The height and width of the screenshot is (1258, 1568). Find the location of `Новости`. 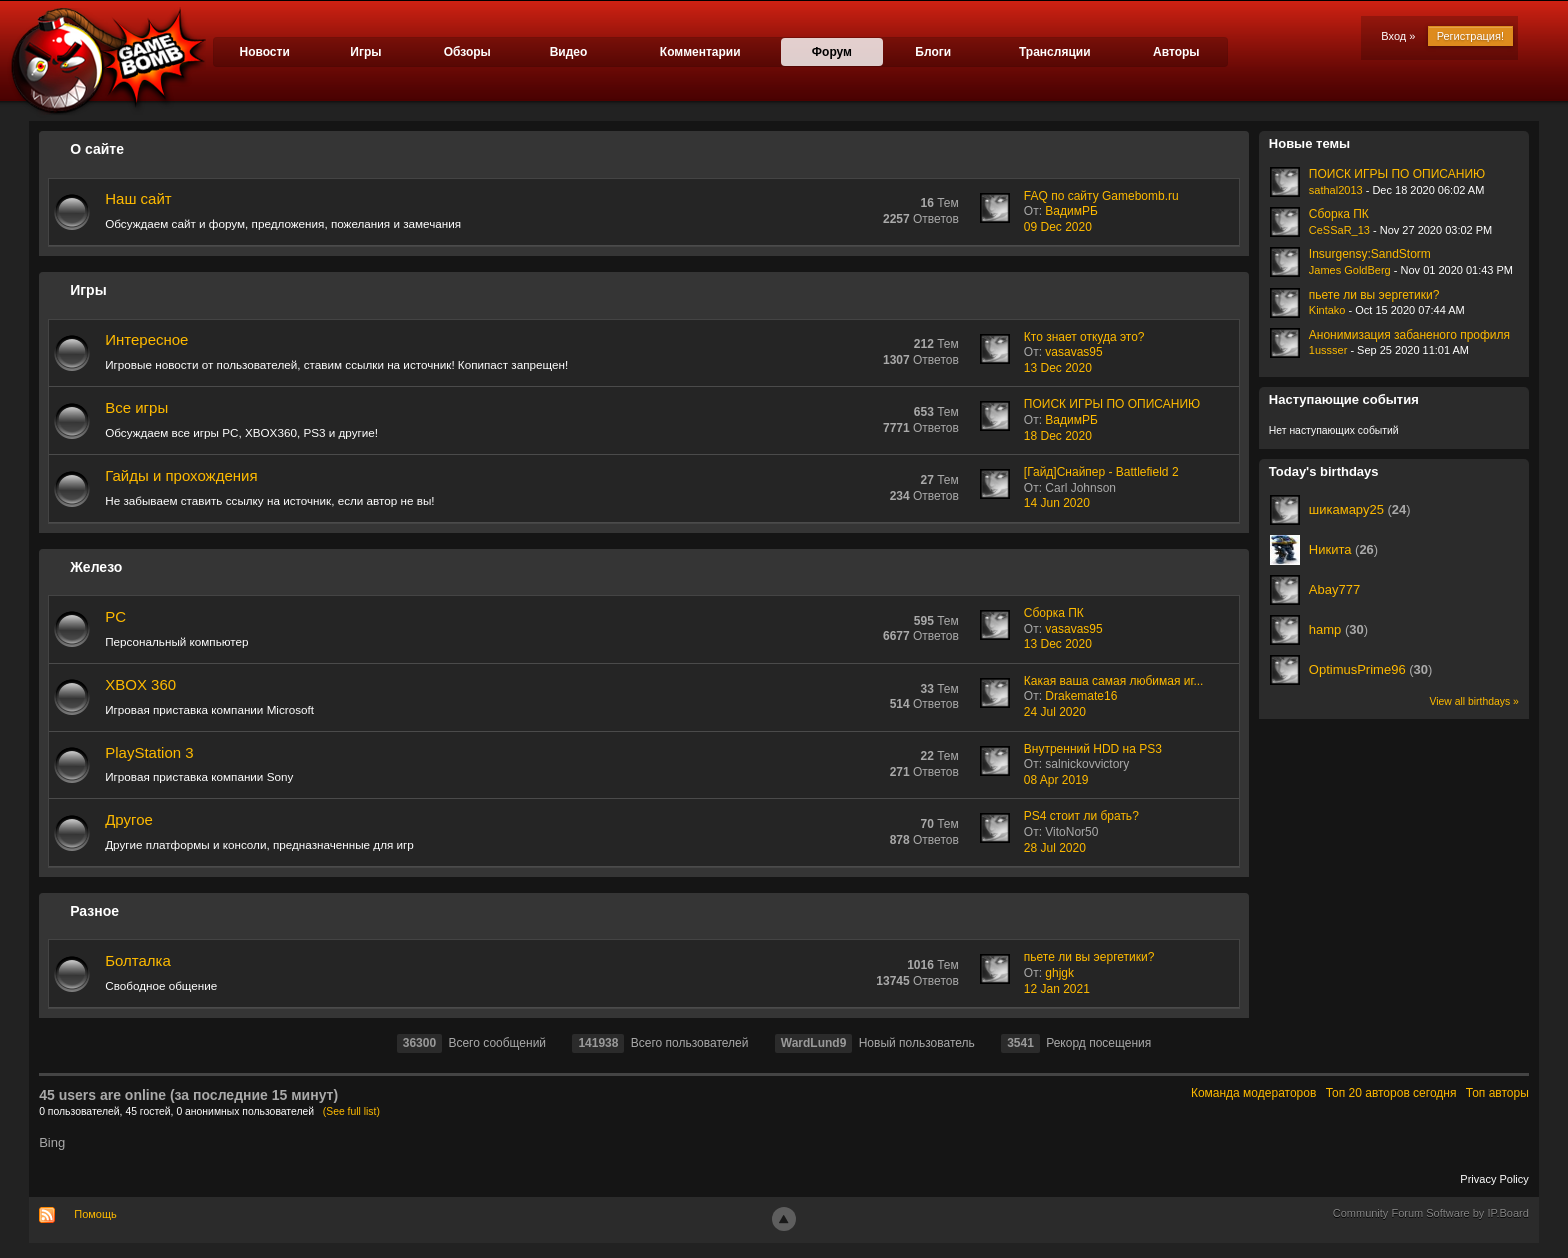

Новости is located at coordinates (264, 52).